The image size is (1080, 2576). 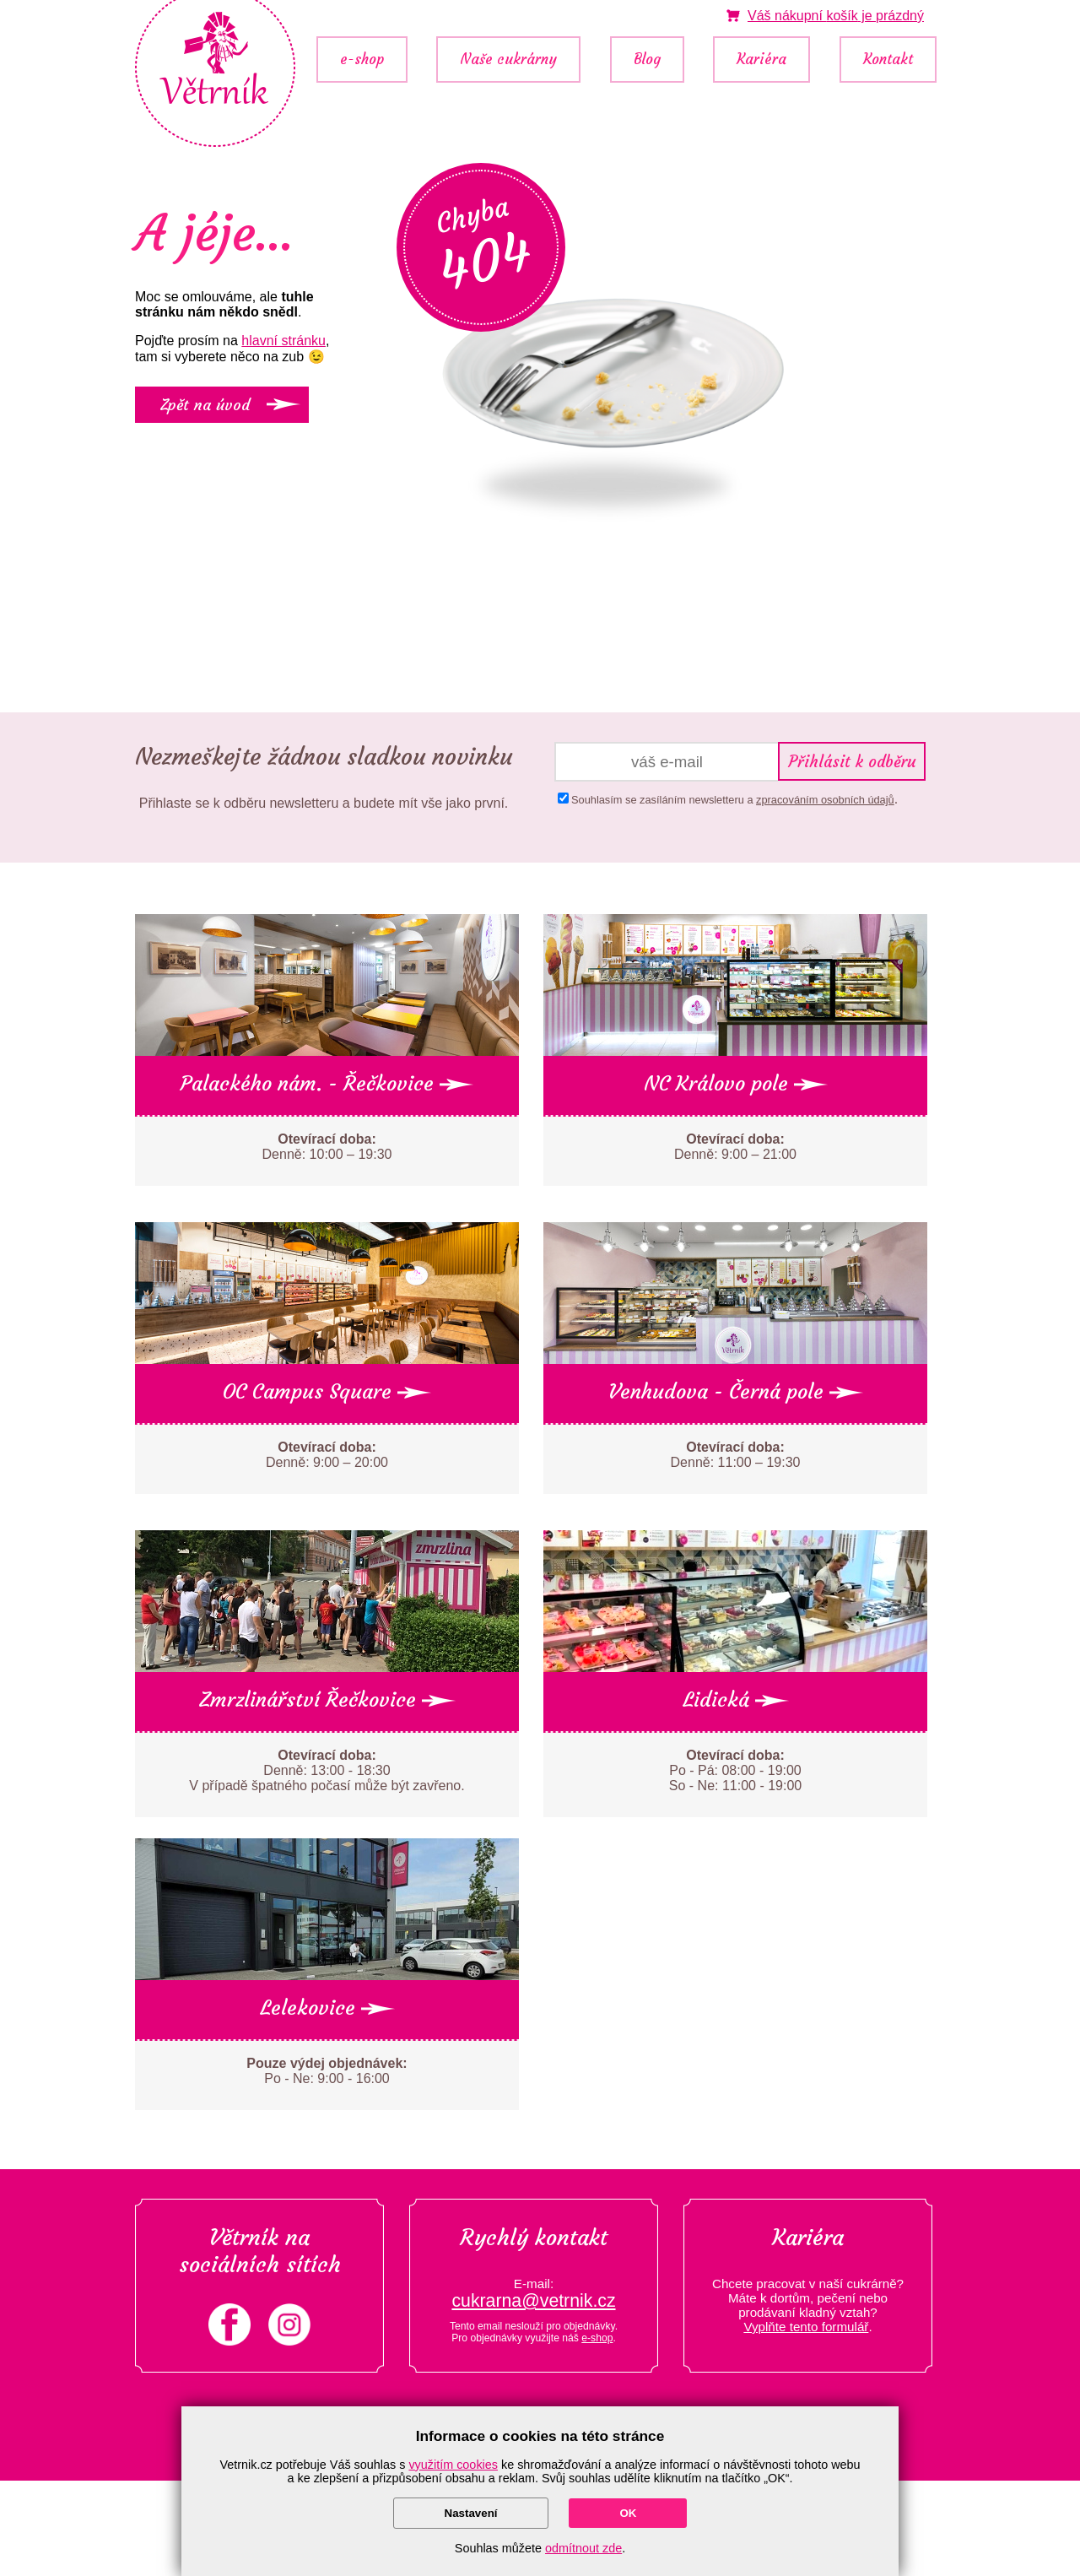 What do you see at coordinates (362, 59) in the screenshot?
I see `e-shop` at bounding box center [362, 59].